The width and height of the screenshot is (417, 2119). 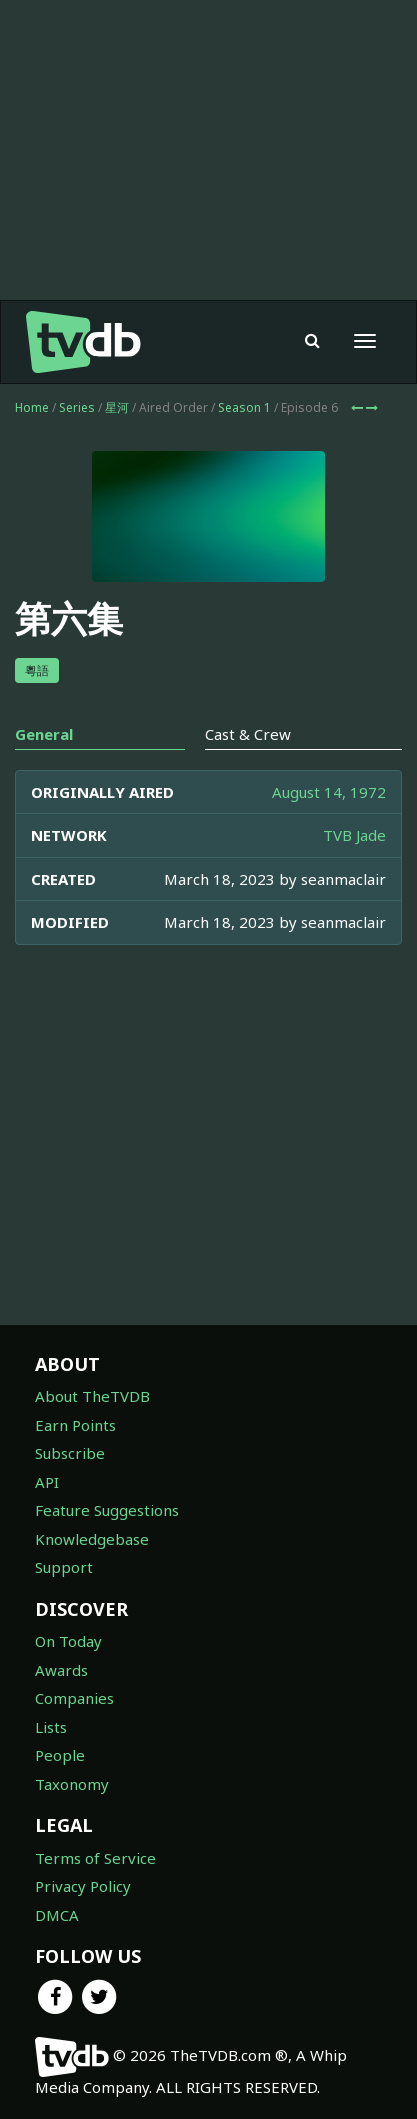 I want to click on Home, so click(x=32, y=407).